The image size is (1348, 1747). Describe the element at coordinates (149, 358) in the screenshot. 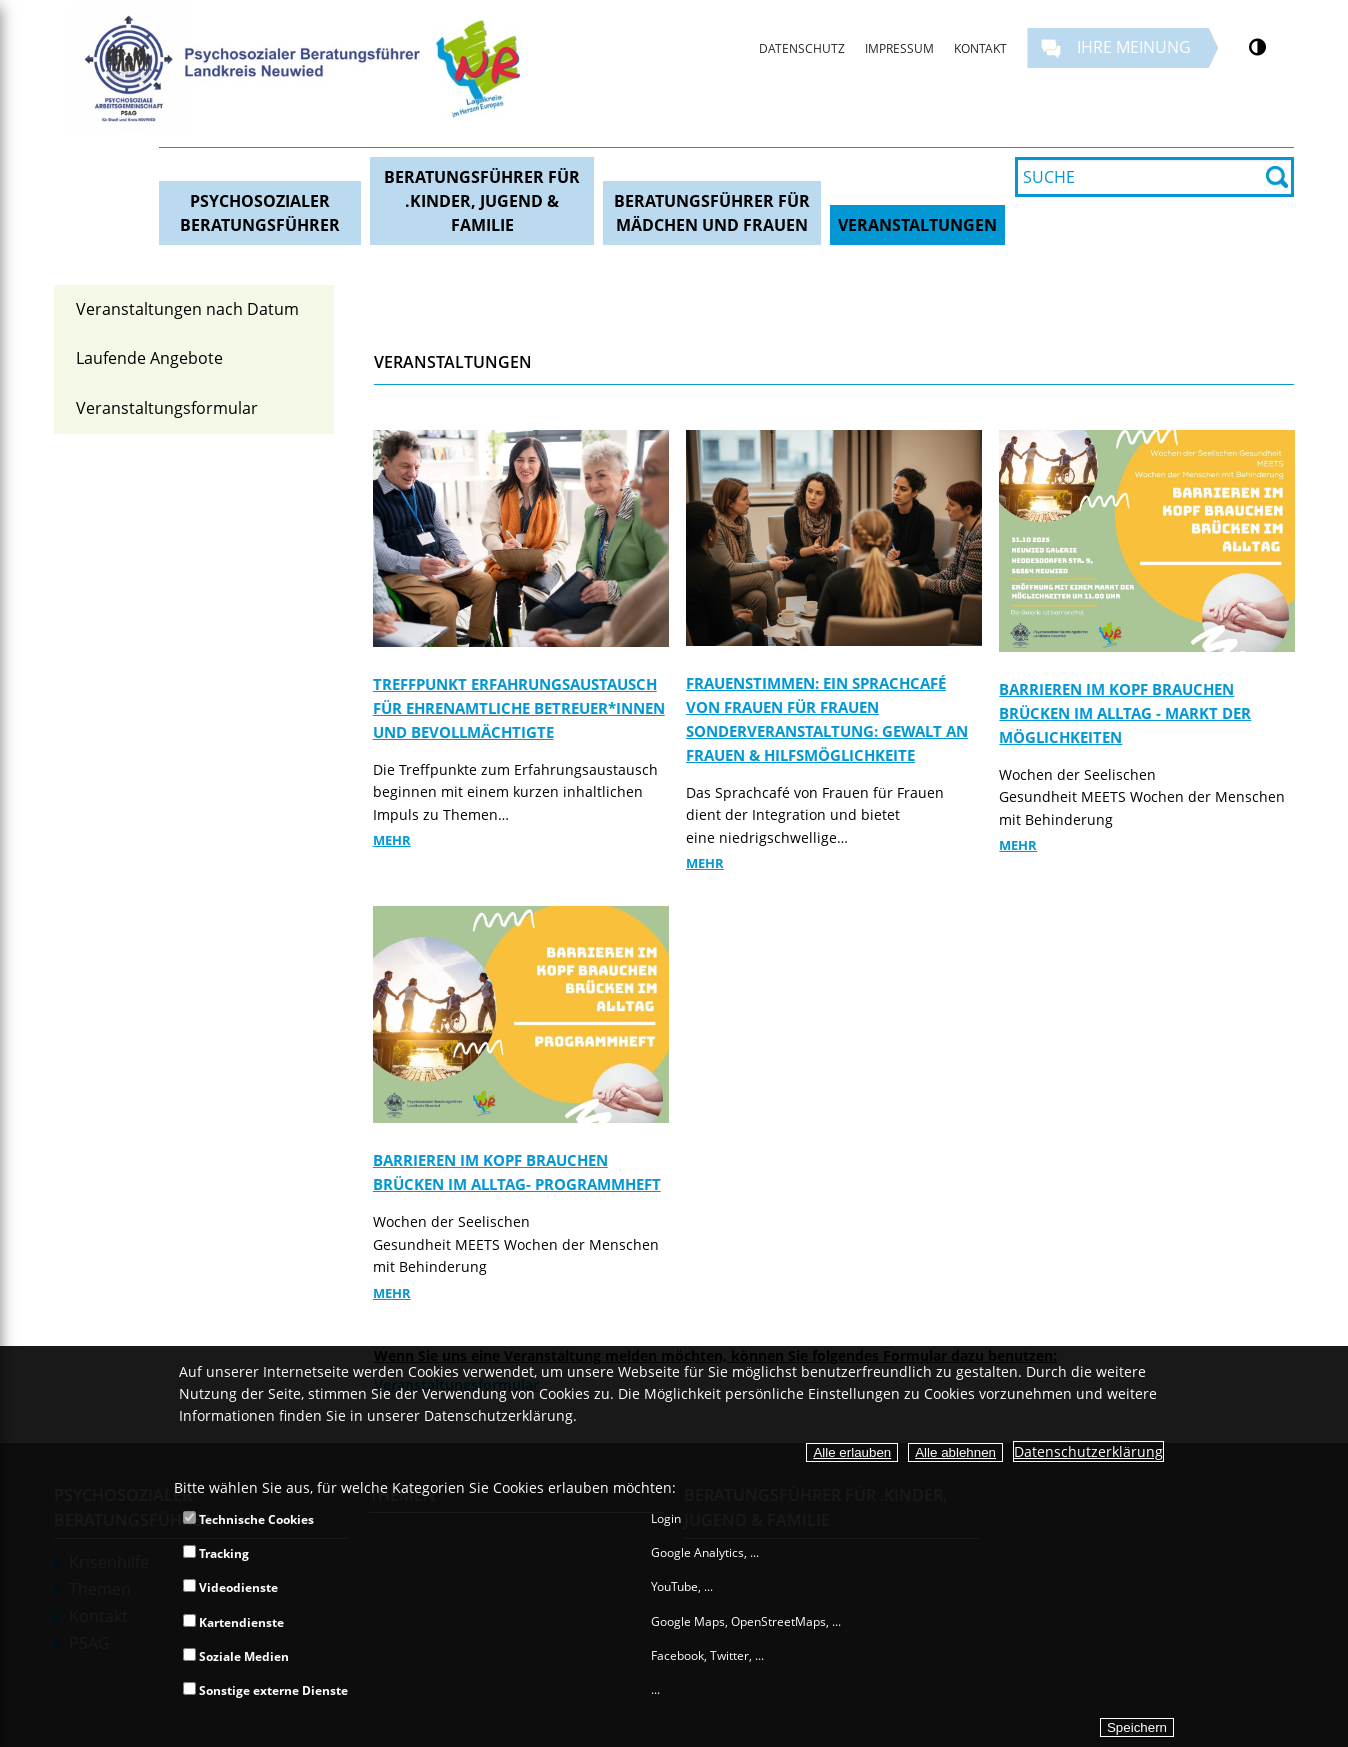

I see `Laufende Angebote` at that location.